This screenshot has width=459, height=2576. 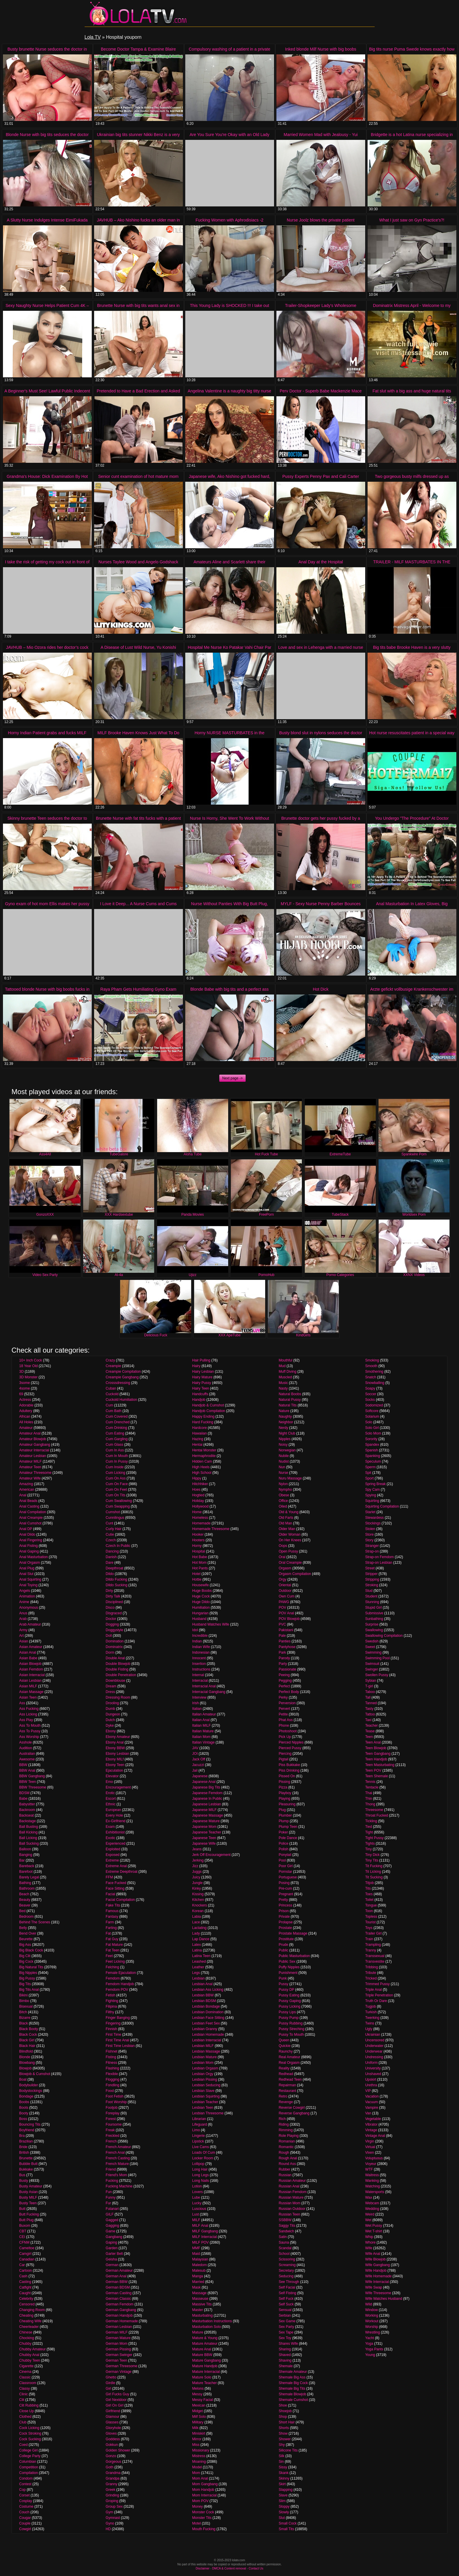 I want to click on Feet Licking, so click(x=115, y=1961).